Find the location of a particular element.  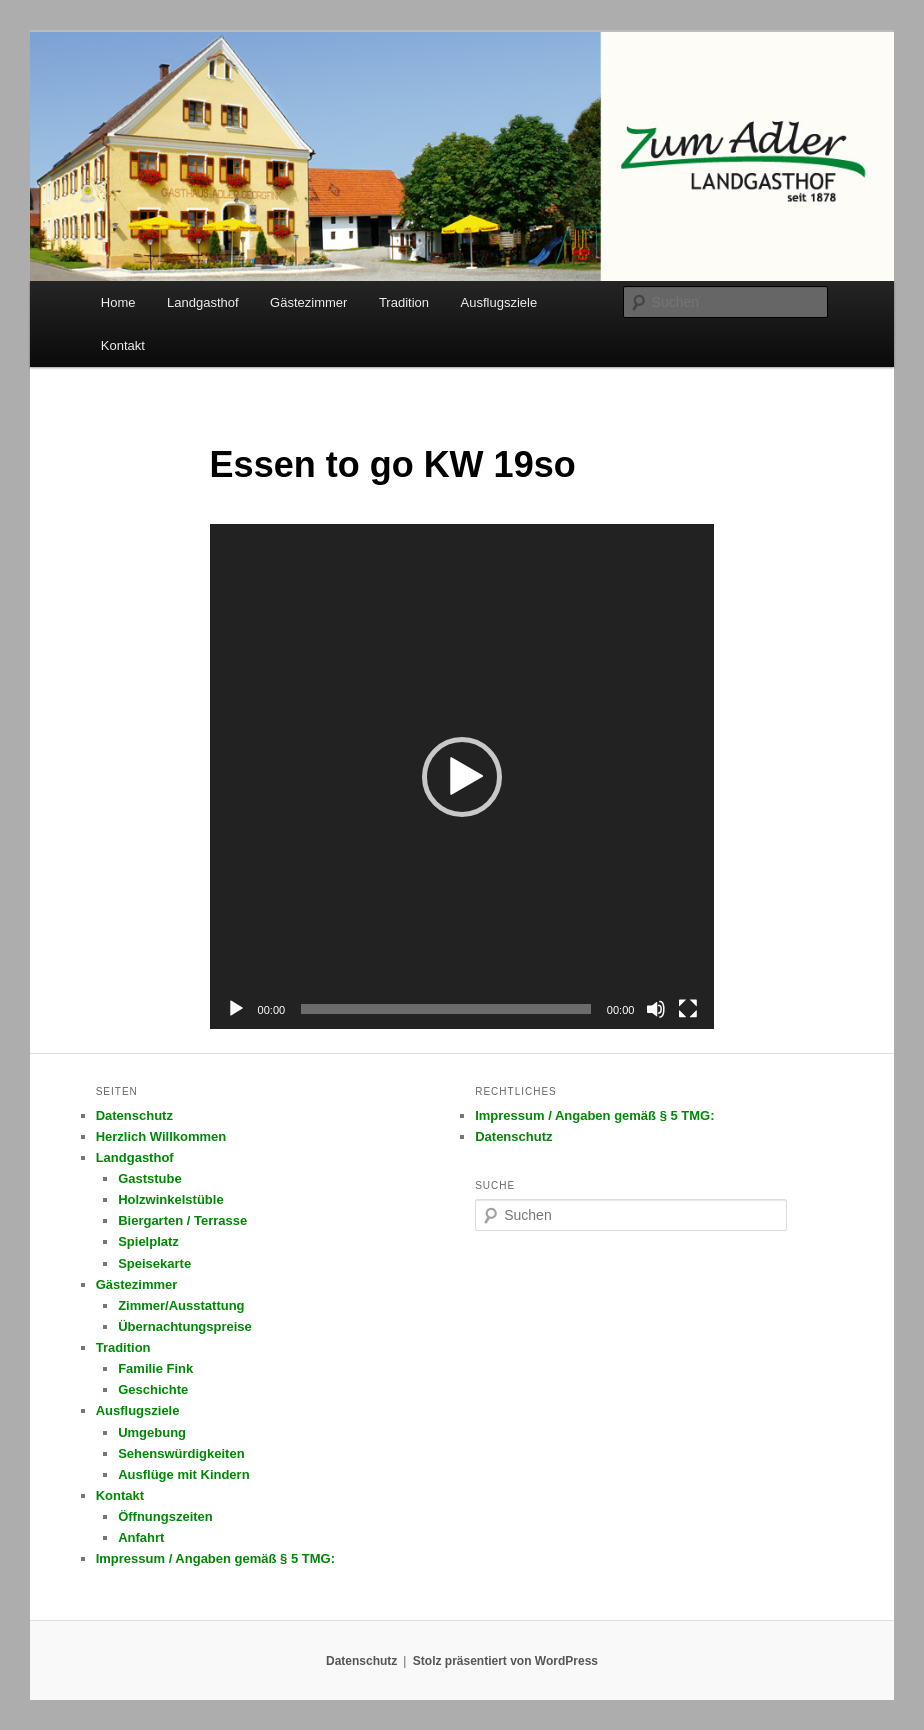

[slider] is located at coordinates (446, 1009).